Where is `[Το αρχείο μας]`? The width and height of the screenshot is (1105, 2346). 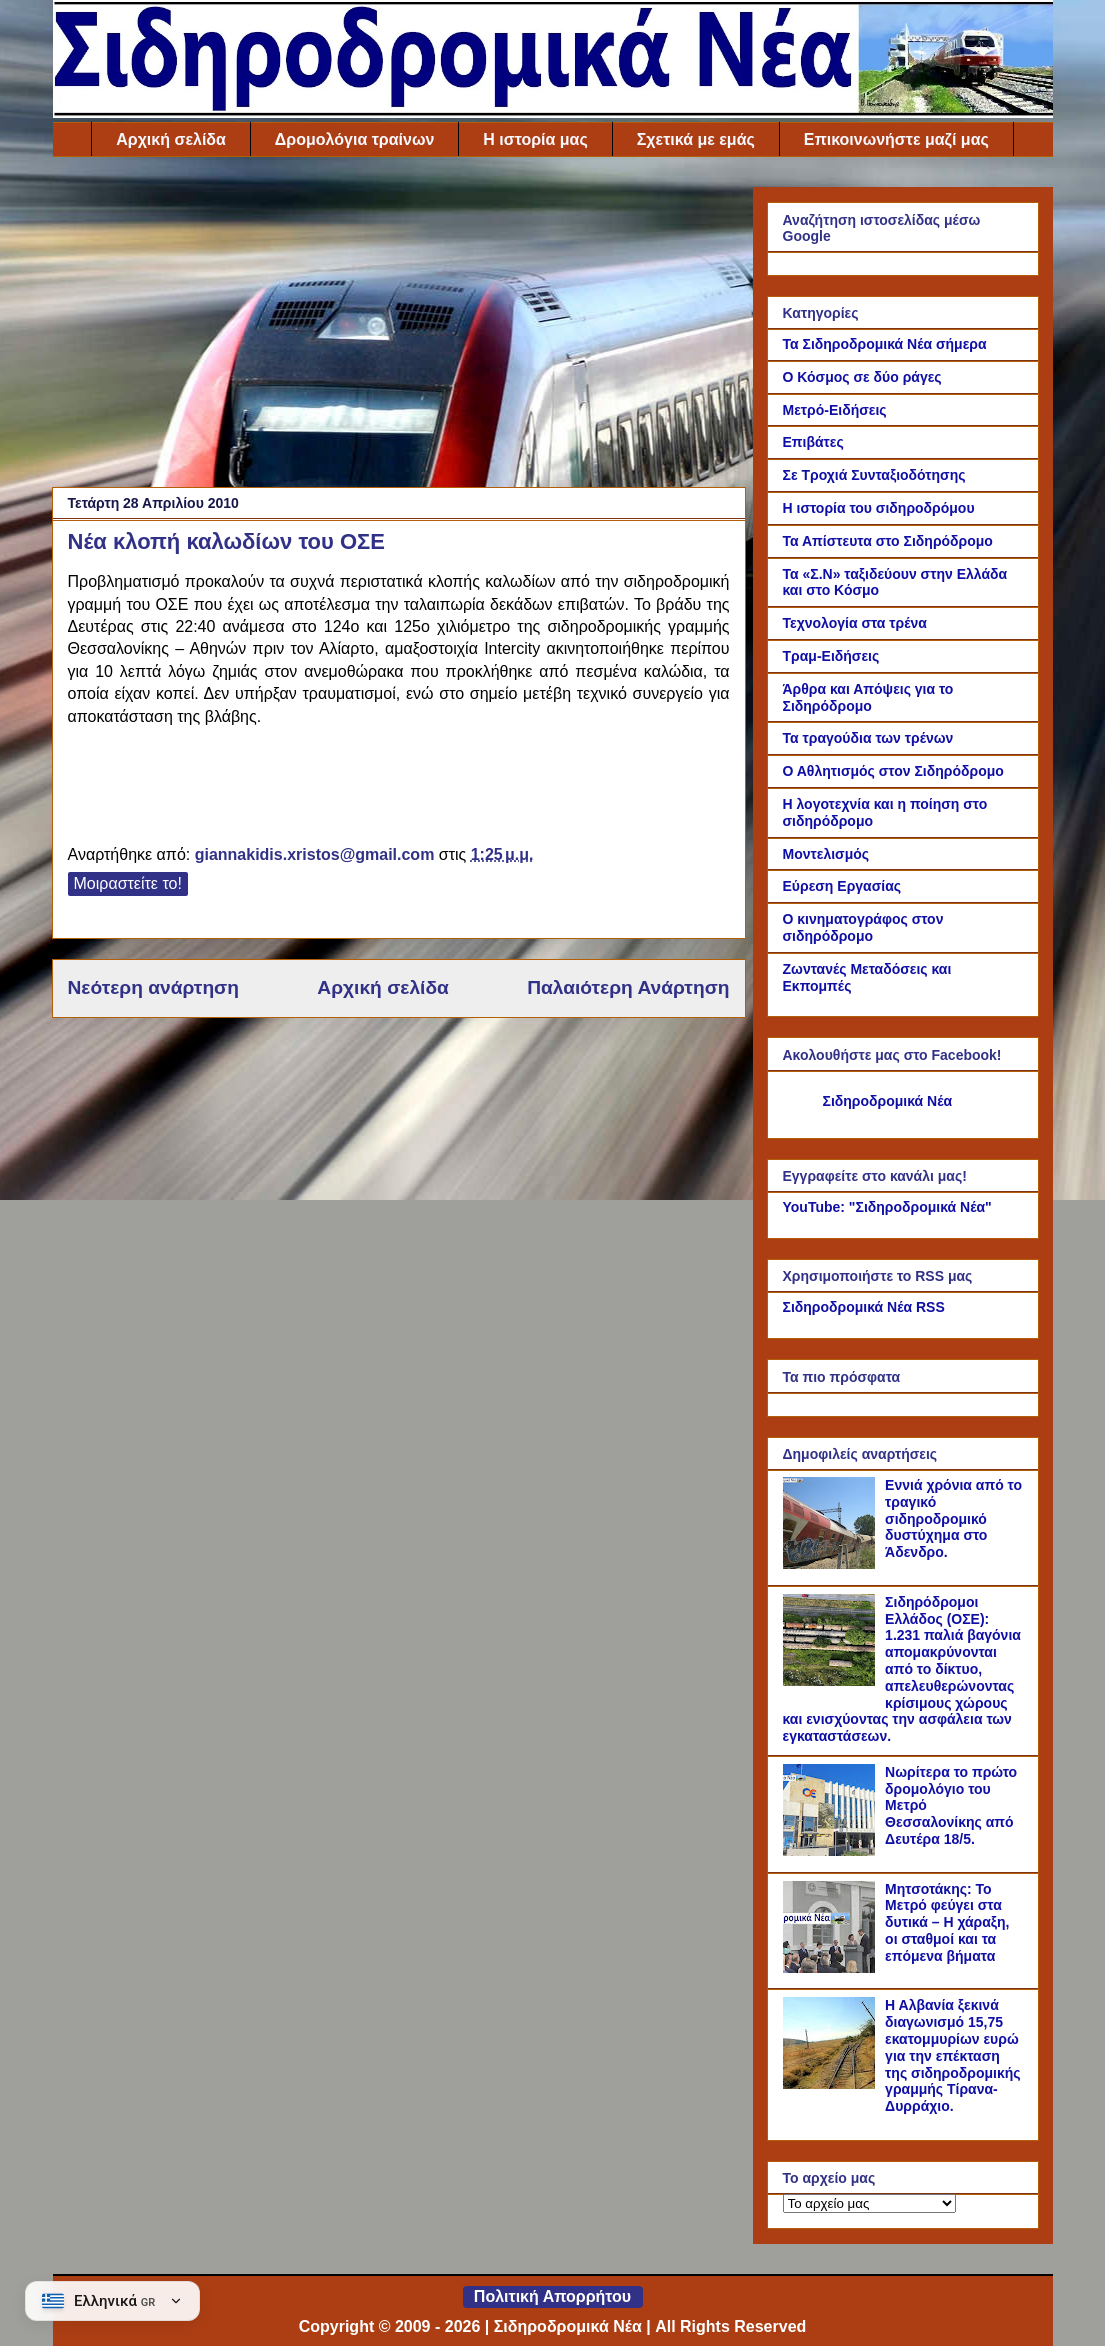
[Το αρχείο μας] is located at coordinates (869, 2203).